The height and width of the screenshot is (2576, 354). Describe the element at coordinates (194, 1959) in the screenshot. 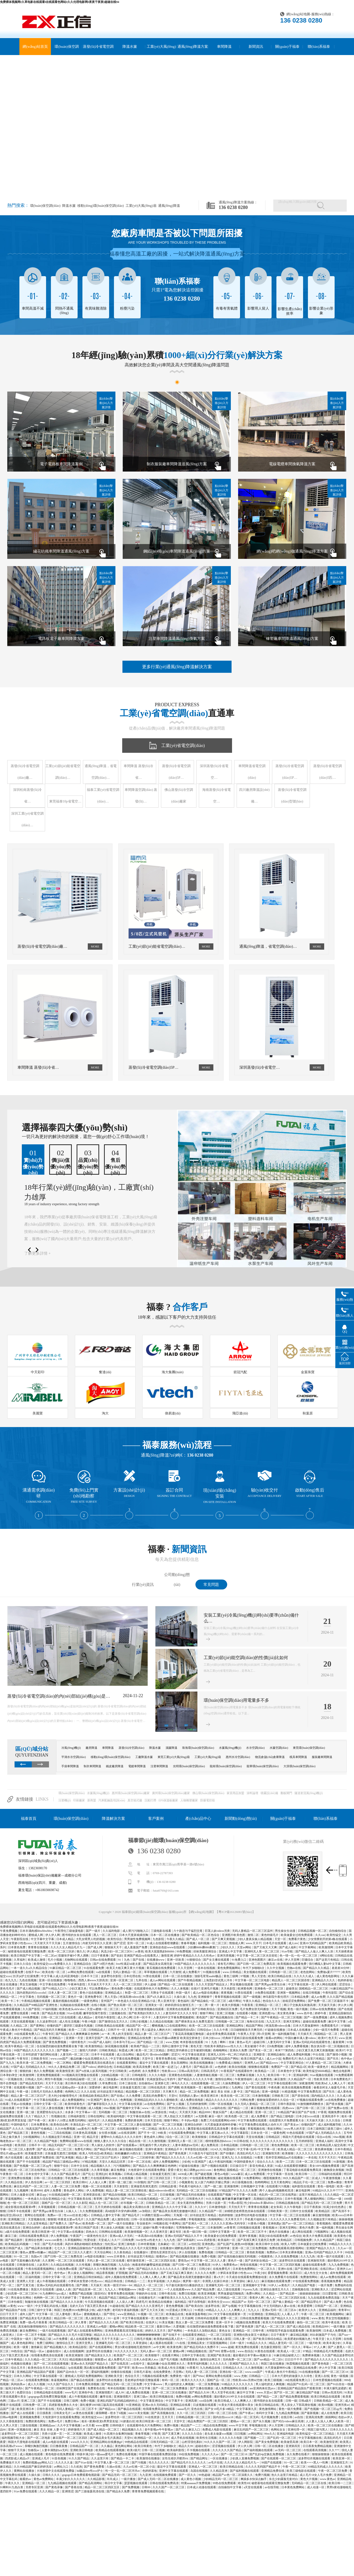

I see `91狠狠综合` at that location.